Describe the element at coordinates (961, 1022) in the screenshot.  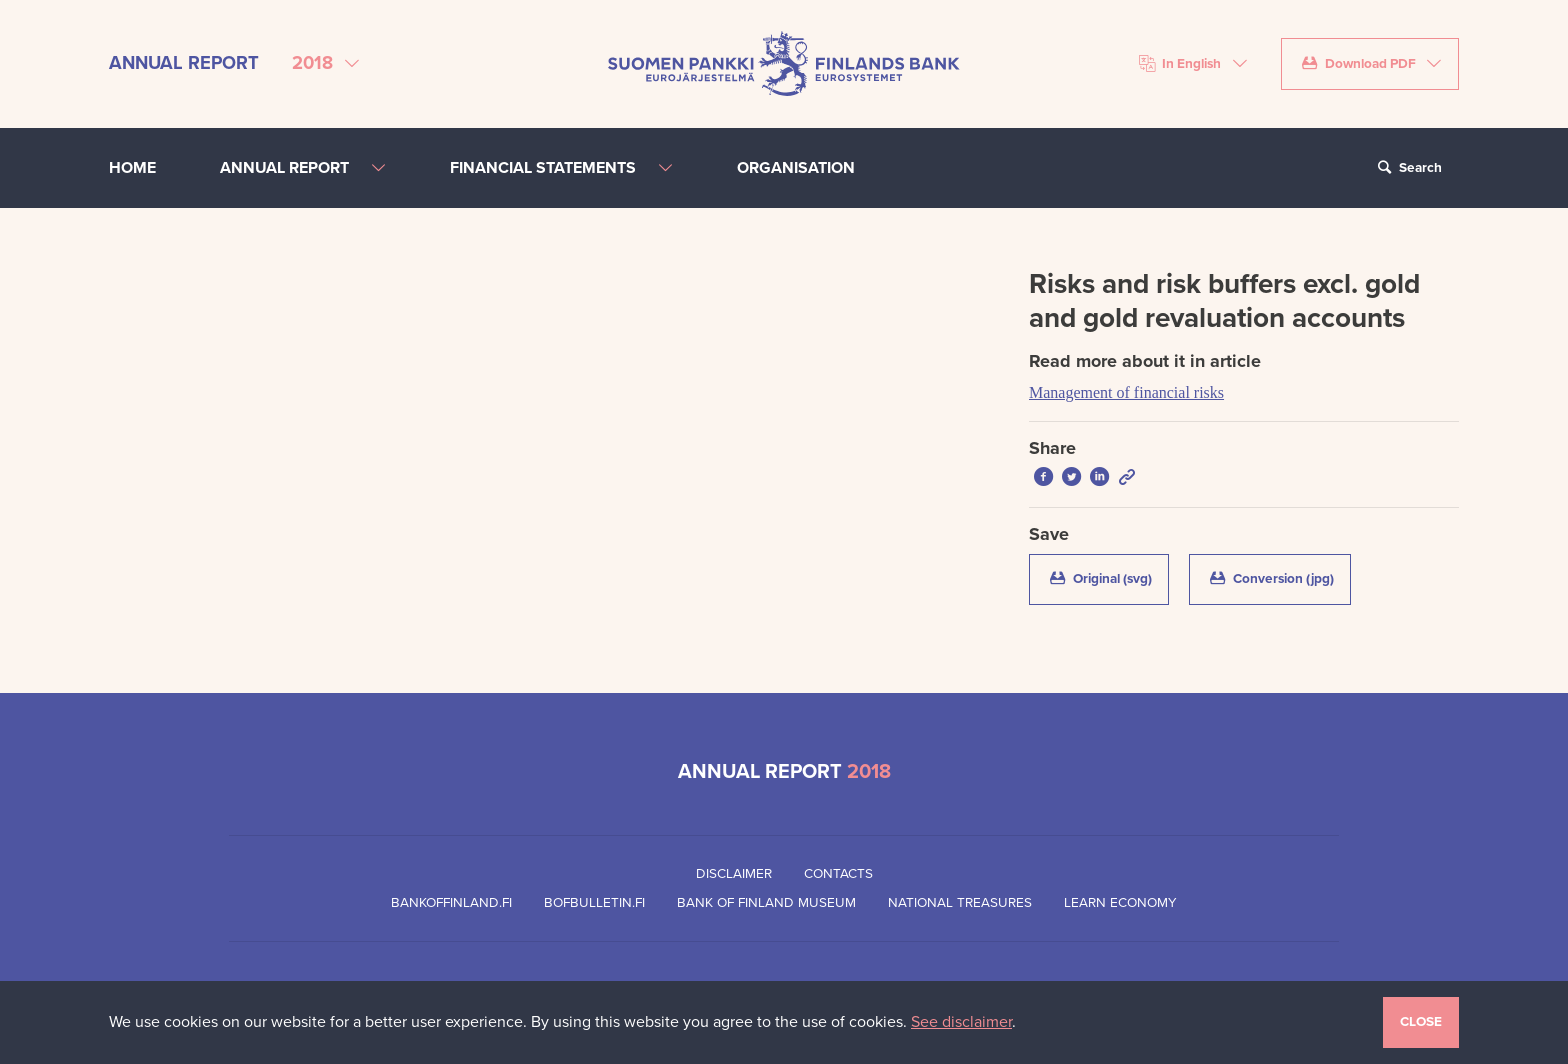
I see `See disclaimer` at that location.